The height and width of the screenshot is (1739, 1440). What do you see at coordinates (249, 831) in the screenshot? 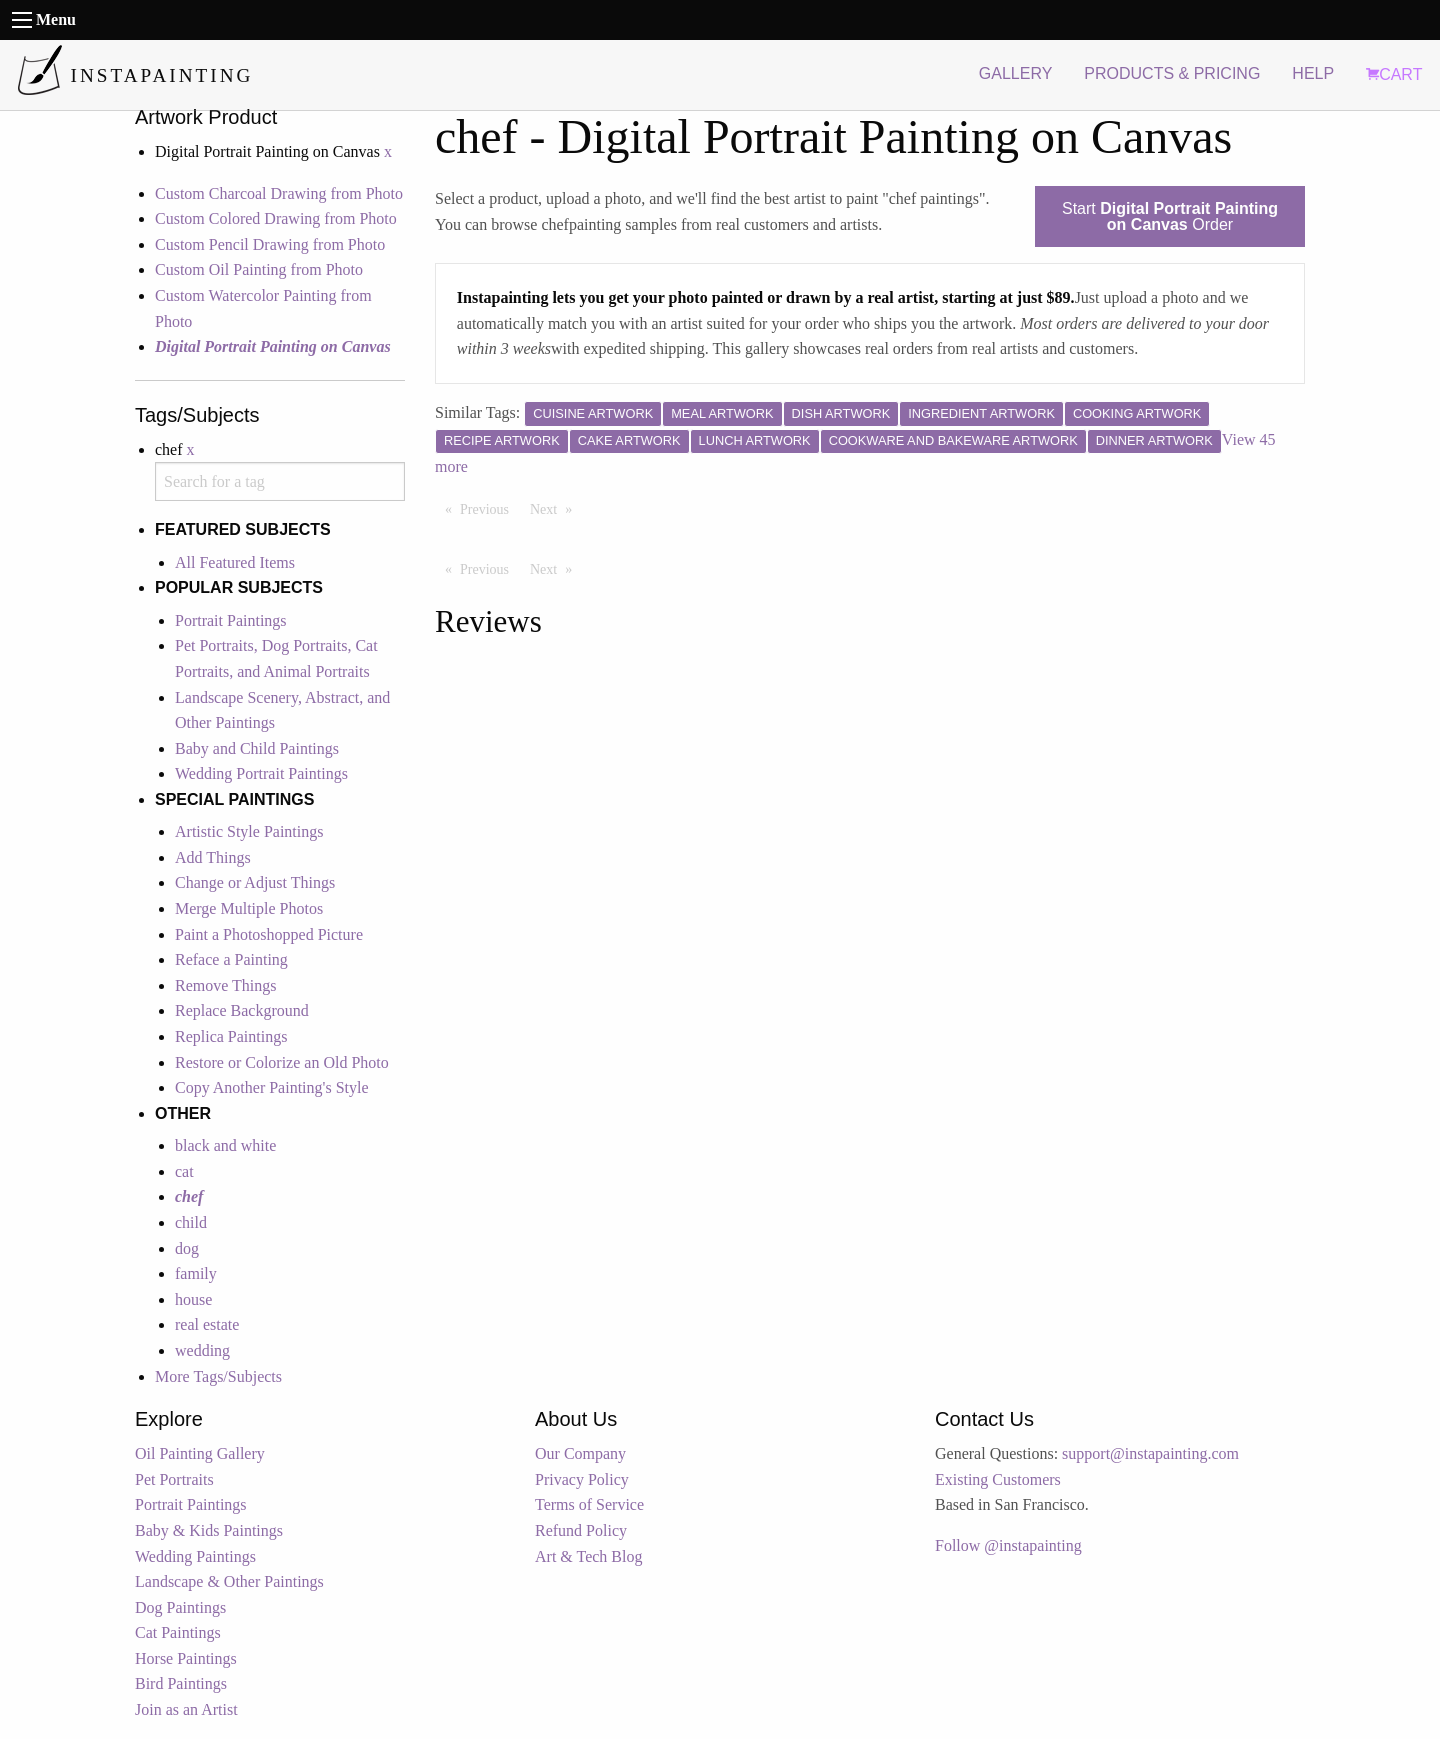
I see `Artistic Style Paintings` at bounding box center [249, 831].